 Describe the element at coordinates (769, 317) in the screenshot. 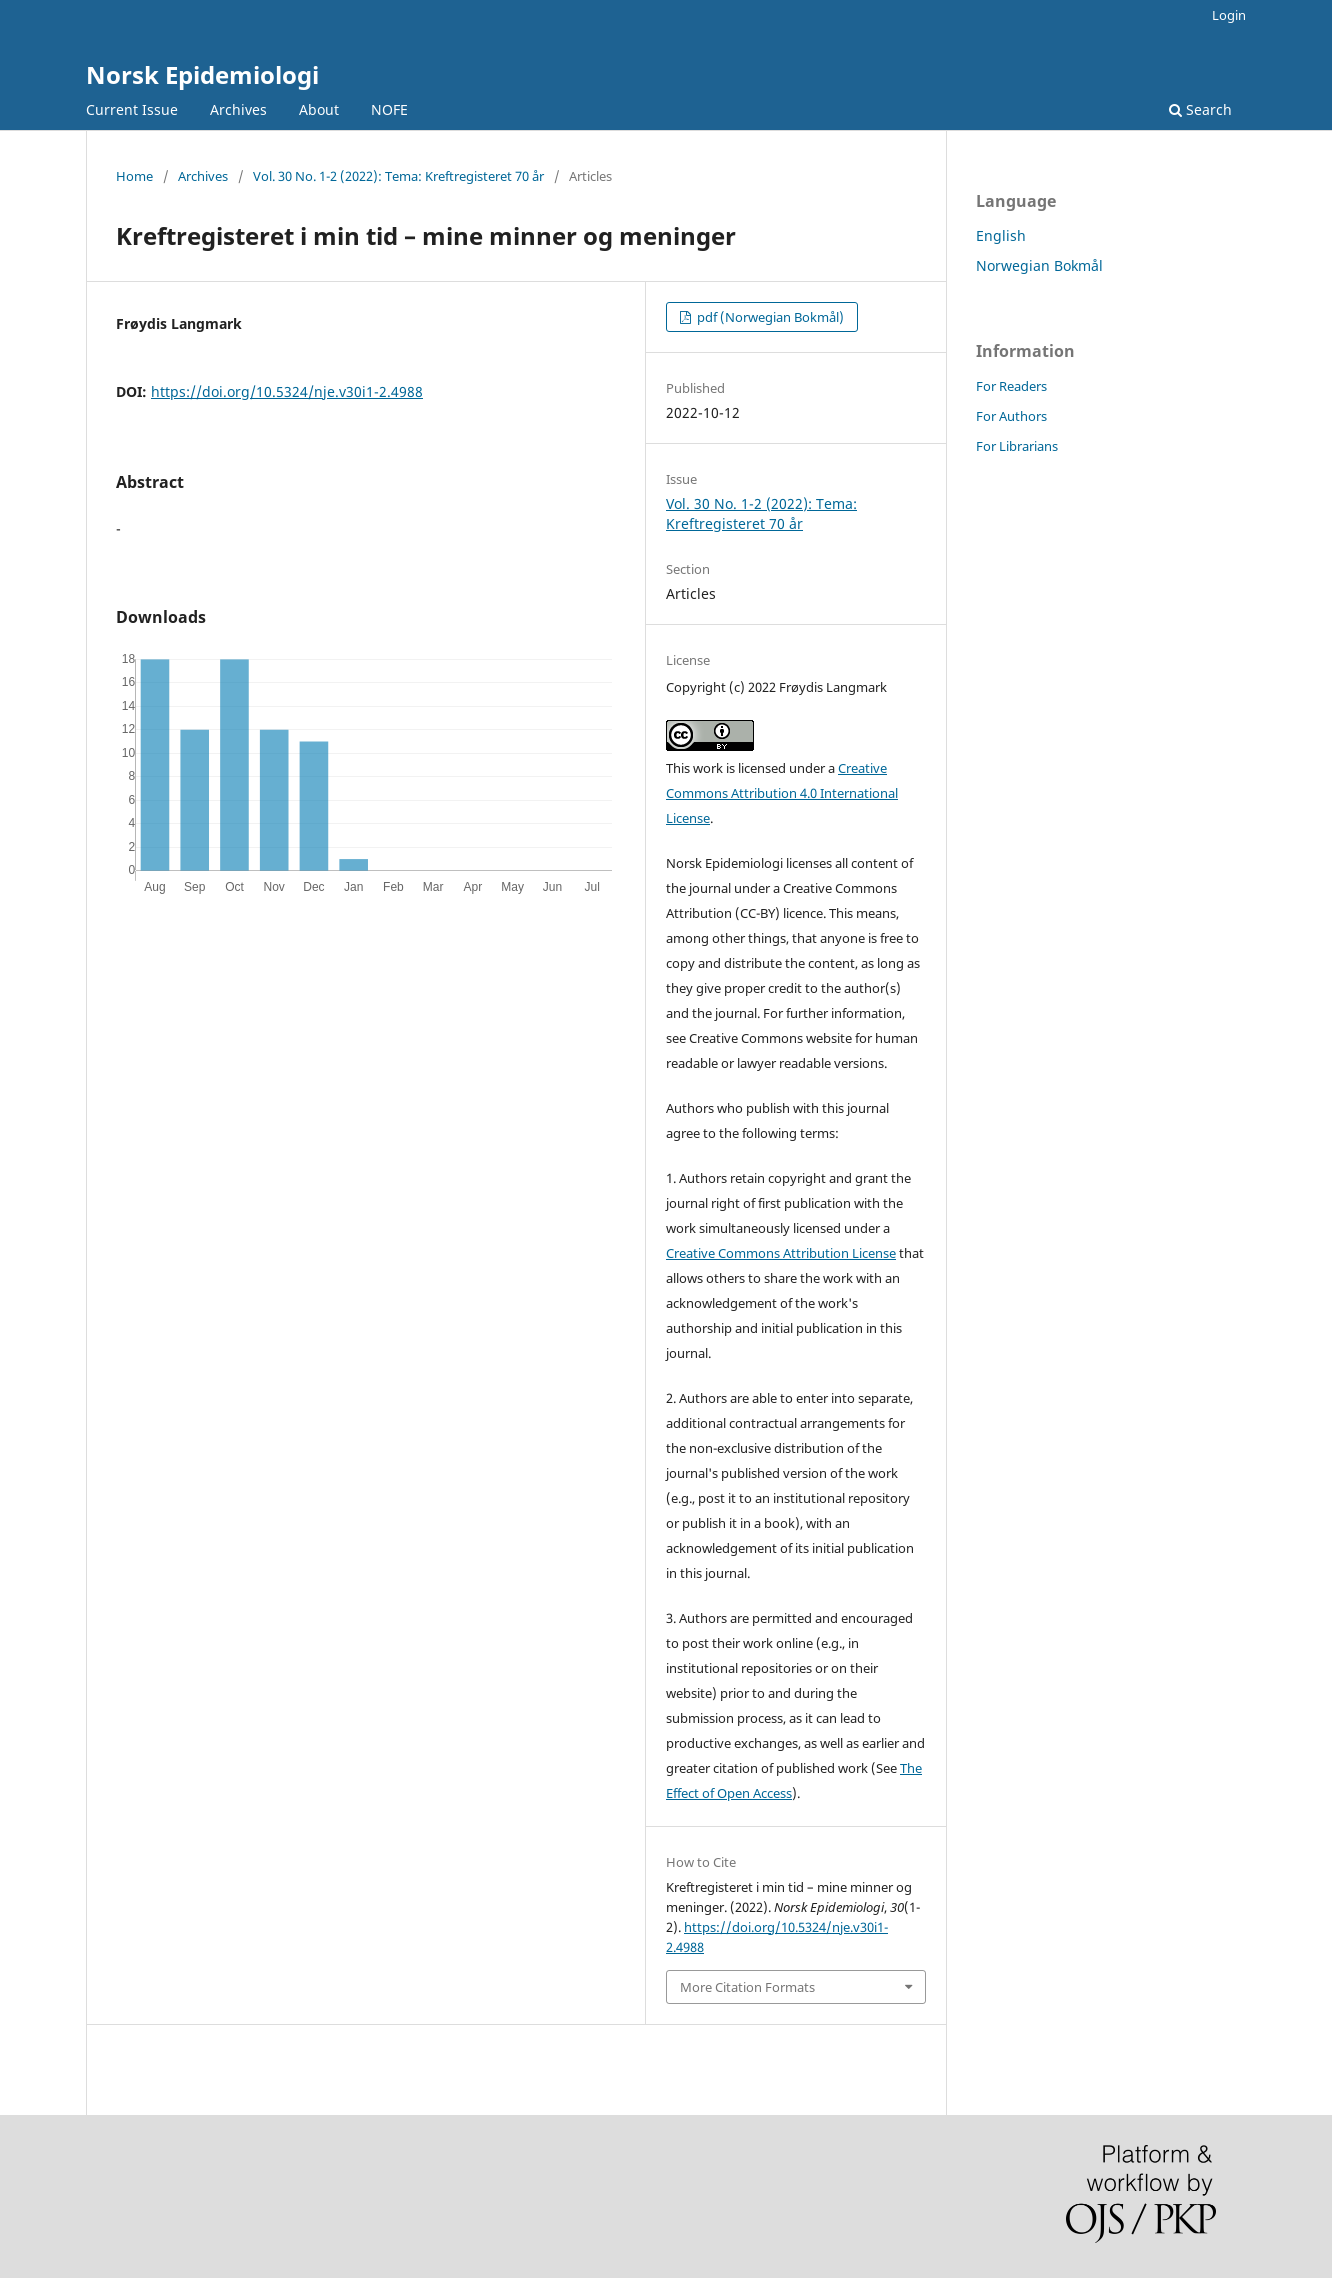

I see `pdf (Norwegian Bokmål)` at that location.